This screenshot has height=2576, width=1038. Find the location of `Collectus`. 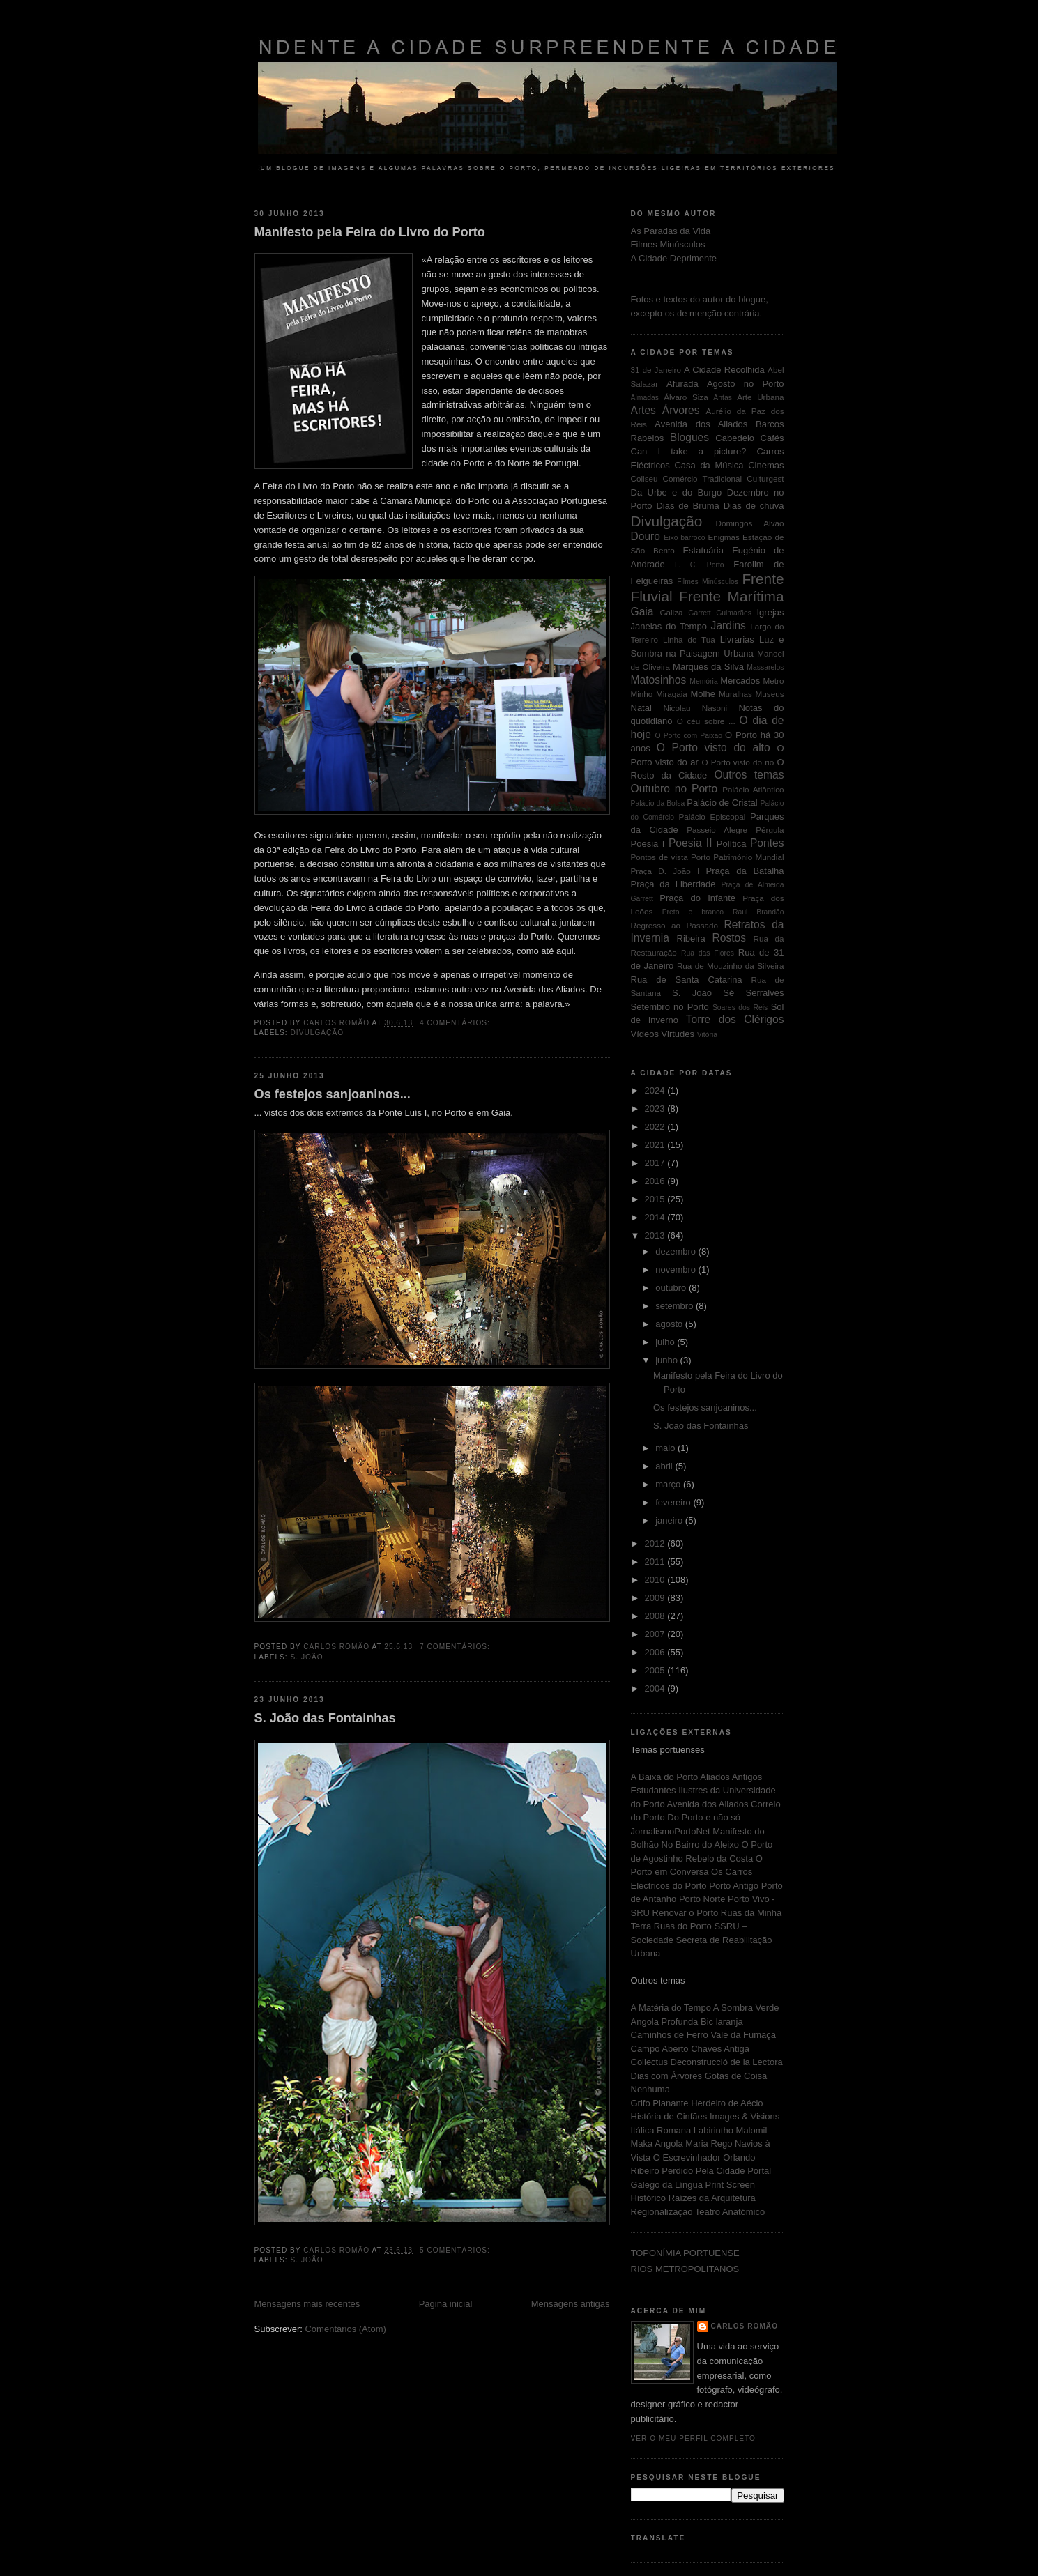

Collectus is located at coordinates (651, 2062).